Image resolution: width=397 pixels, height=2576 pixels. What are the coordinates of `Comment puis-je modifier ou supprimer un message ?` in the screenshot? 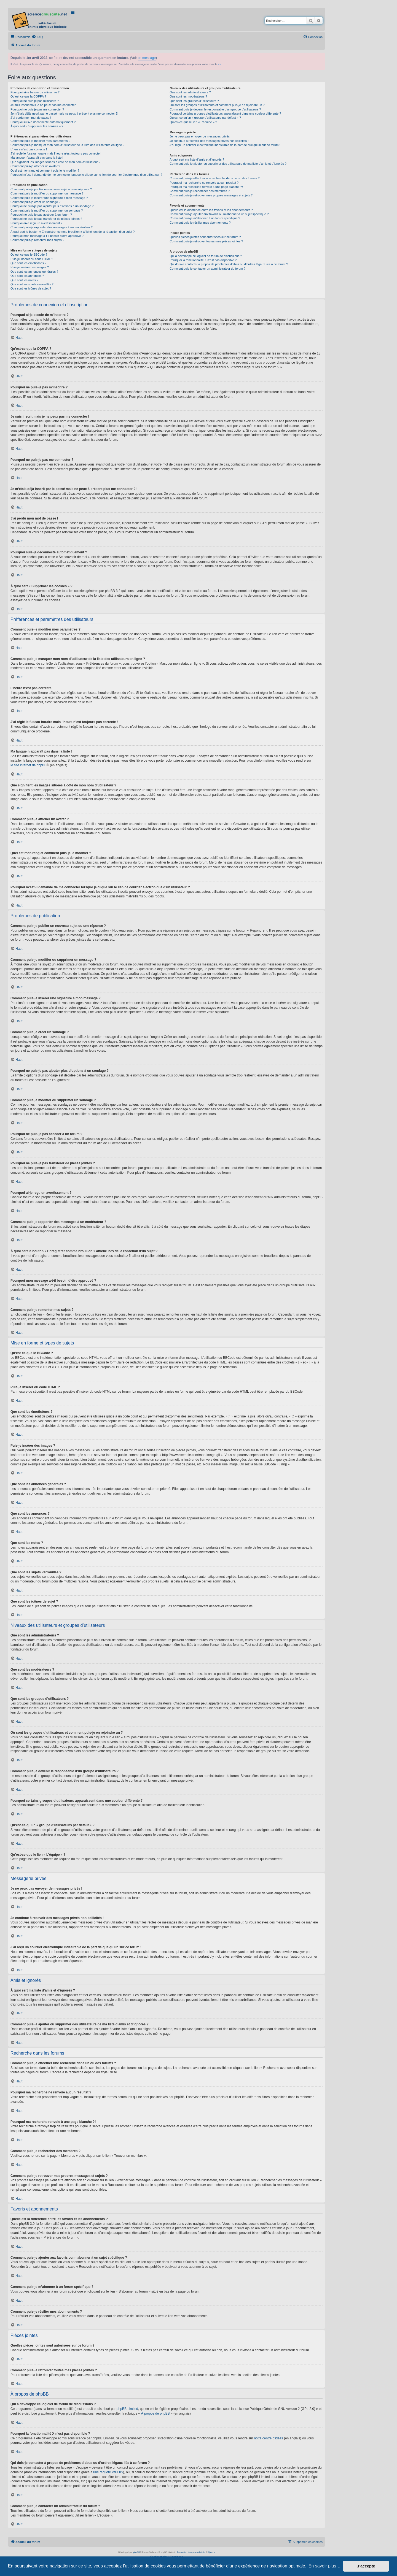 It's located at (47, 193).